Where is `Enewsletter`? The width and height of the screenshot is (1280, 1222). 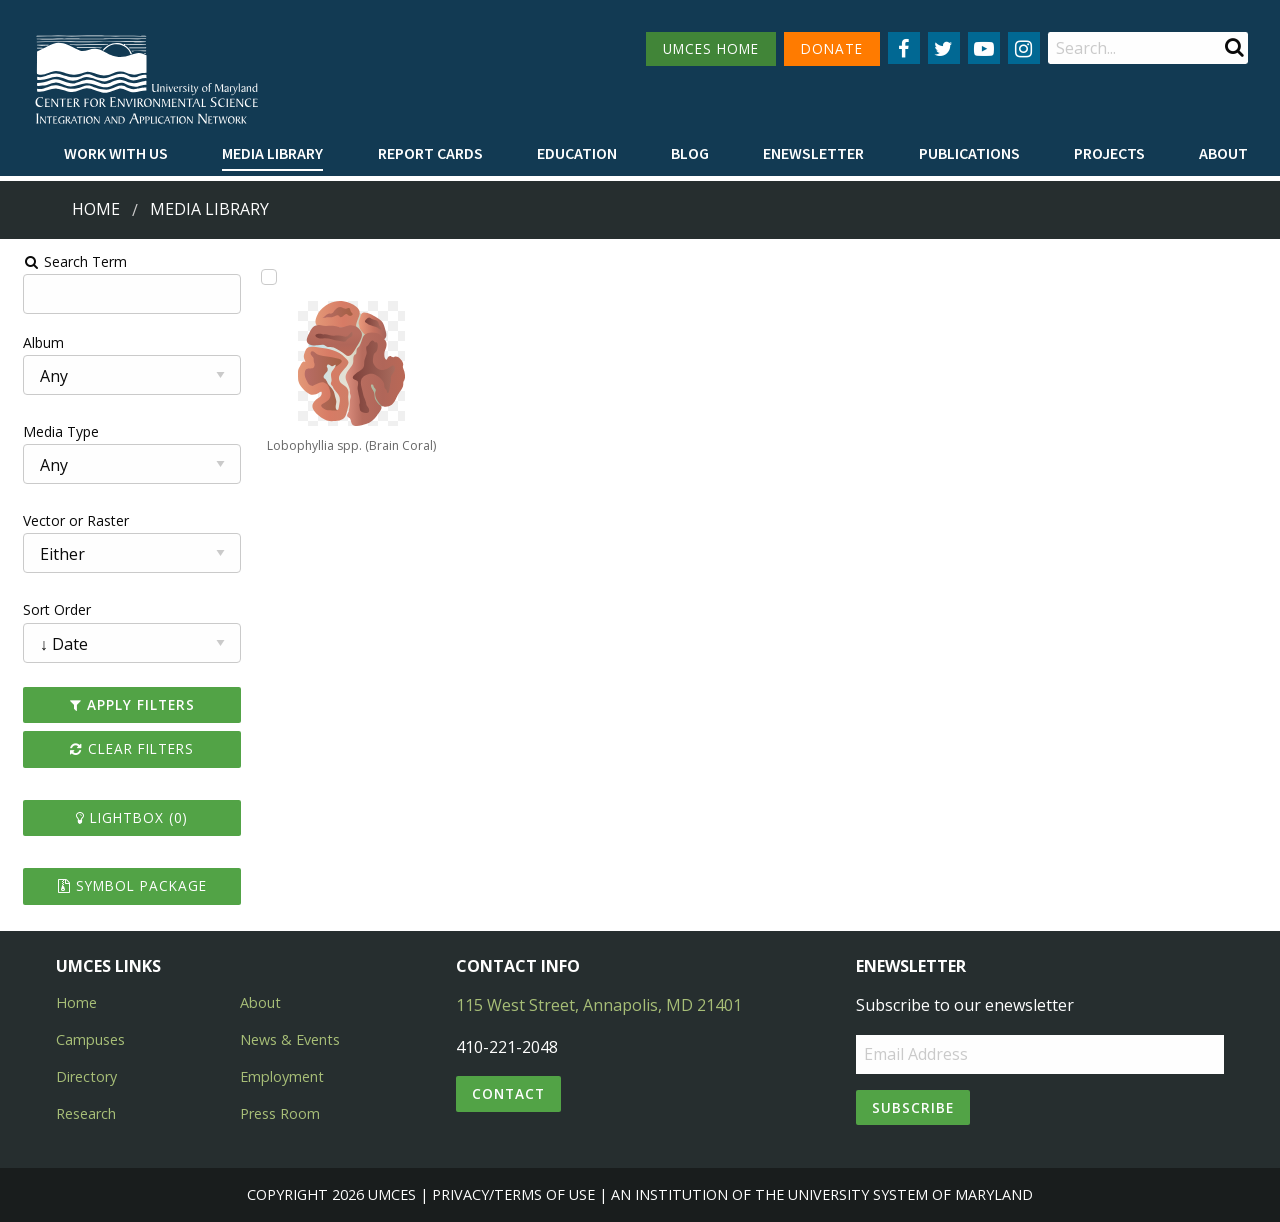 Enewsletter is located at coordinates (813, 153).